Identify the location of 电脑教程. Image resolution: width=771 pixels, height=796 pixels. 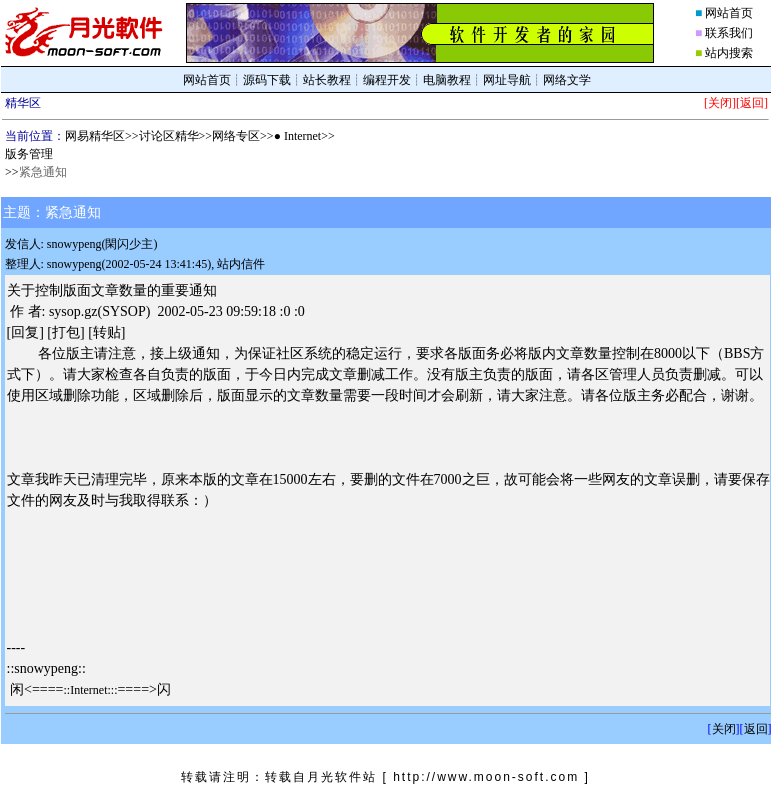
(447, 80).